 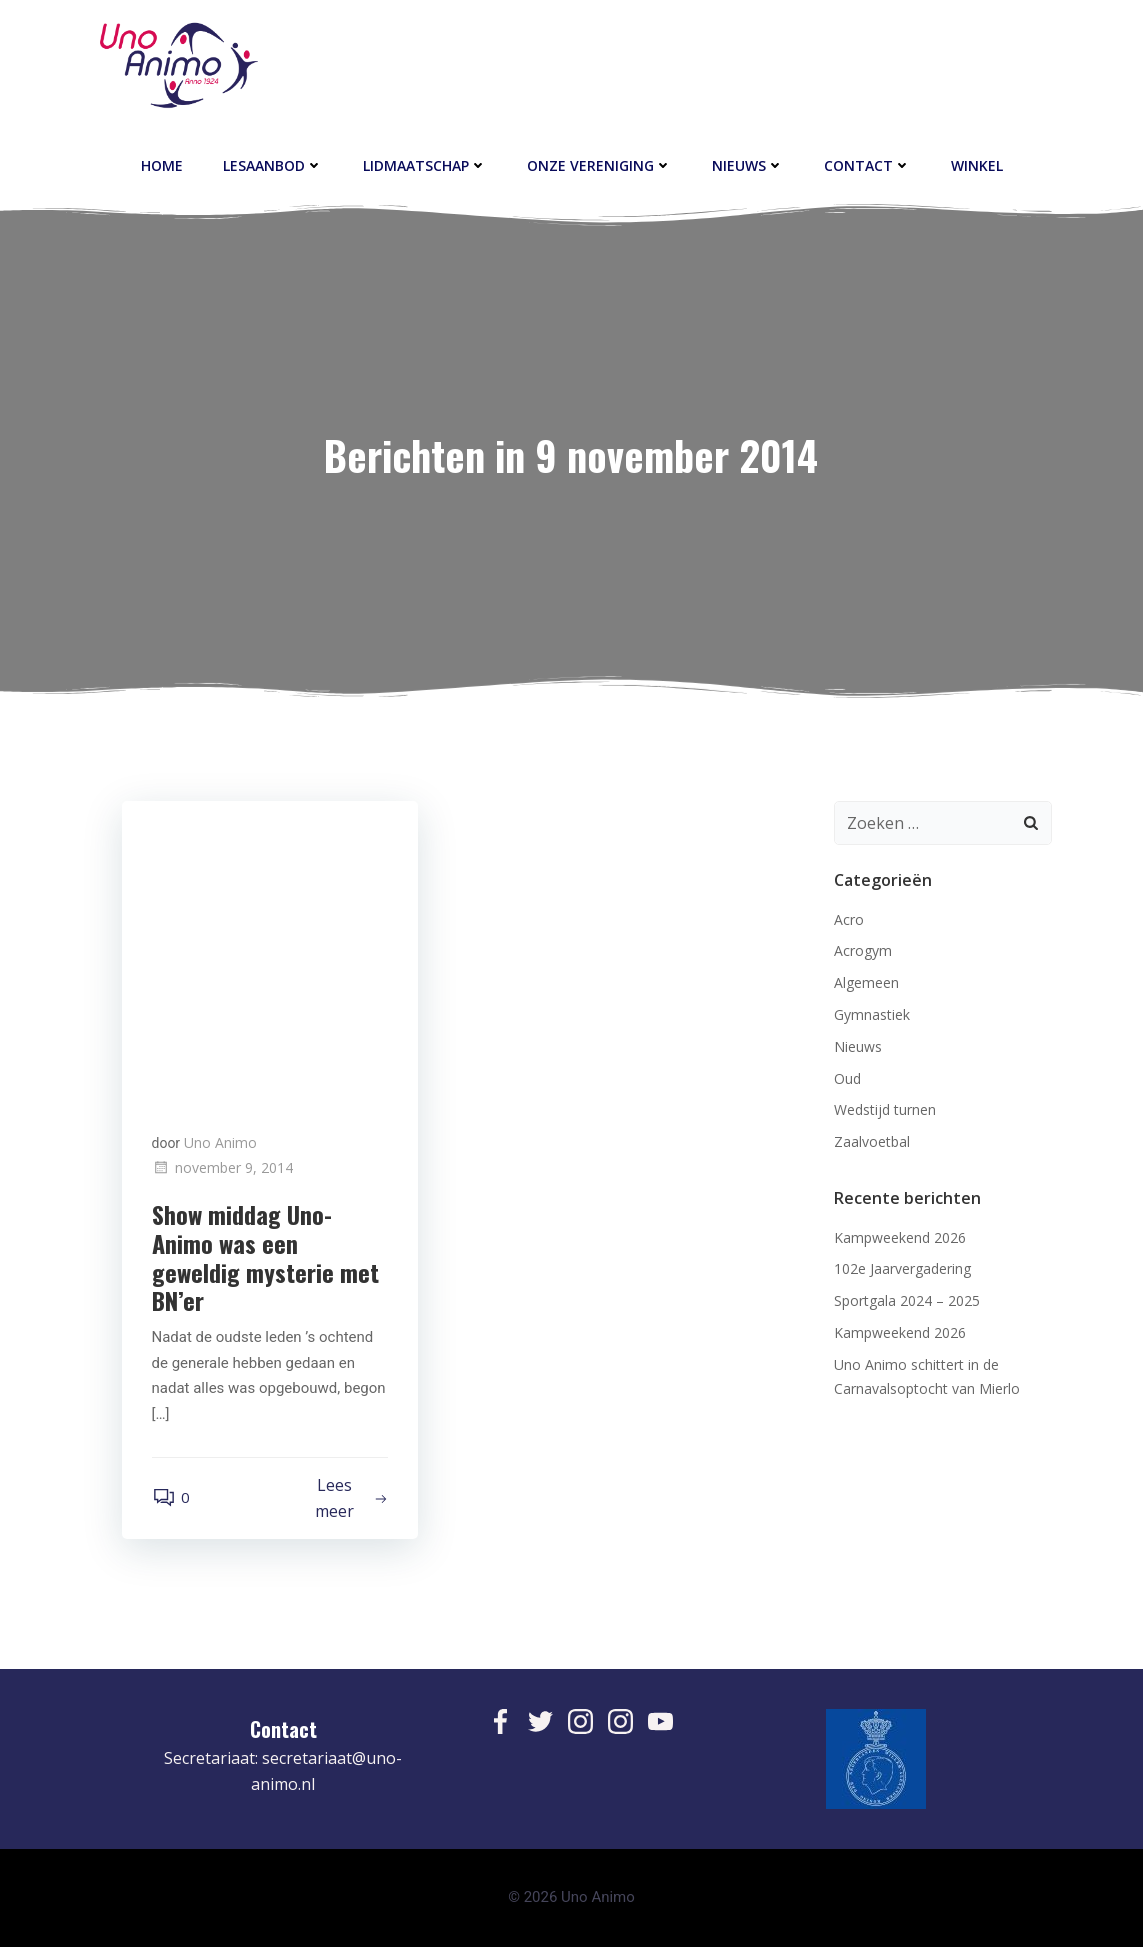 I want to click on Nieuws, so click(x=748, y=165).